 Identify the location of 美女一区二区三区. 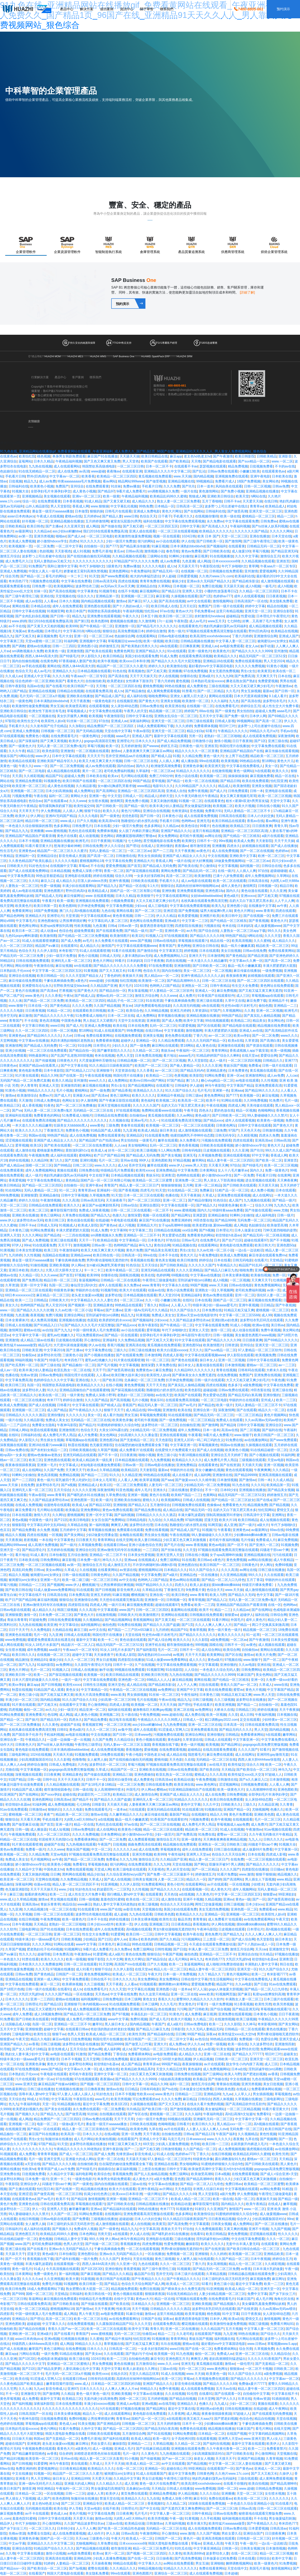
(196, 970).